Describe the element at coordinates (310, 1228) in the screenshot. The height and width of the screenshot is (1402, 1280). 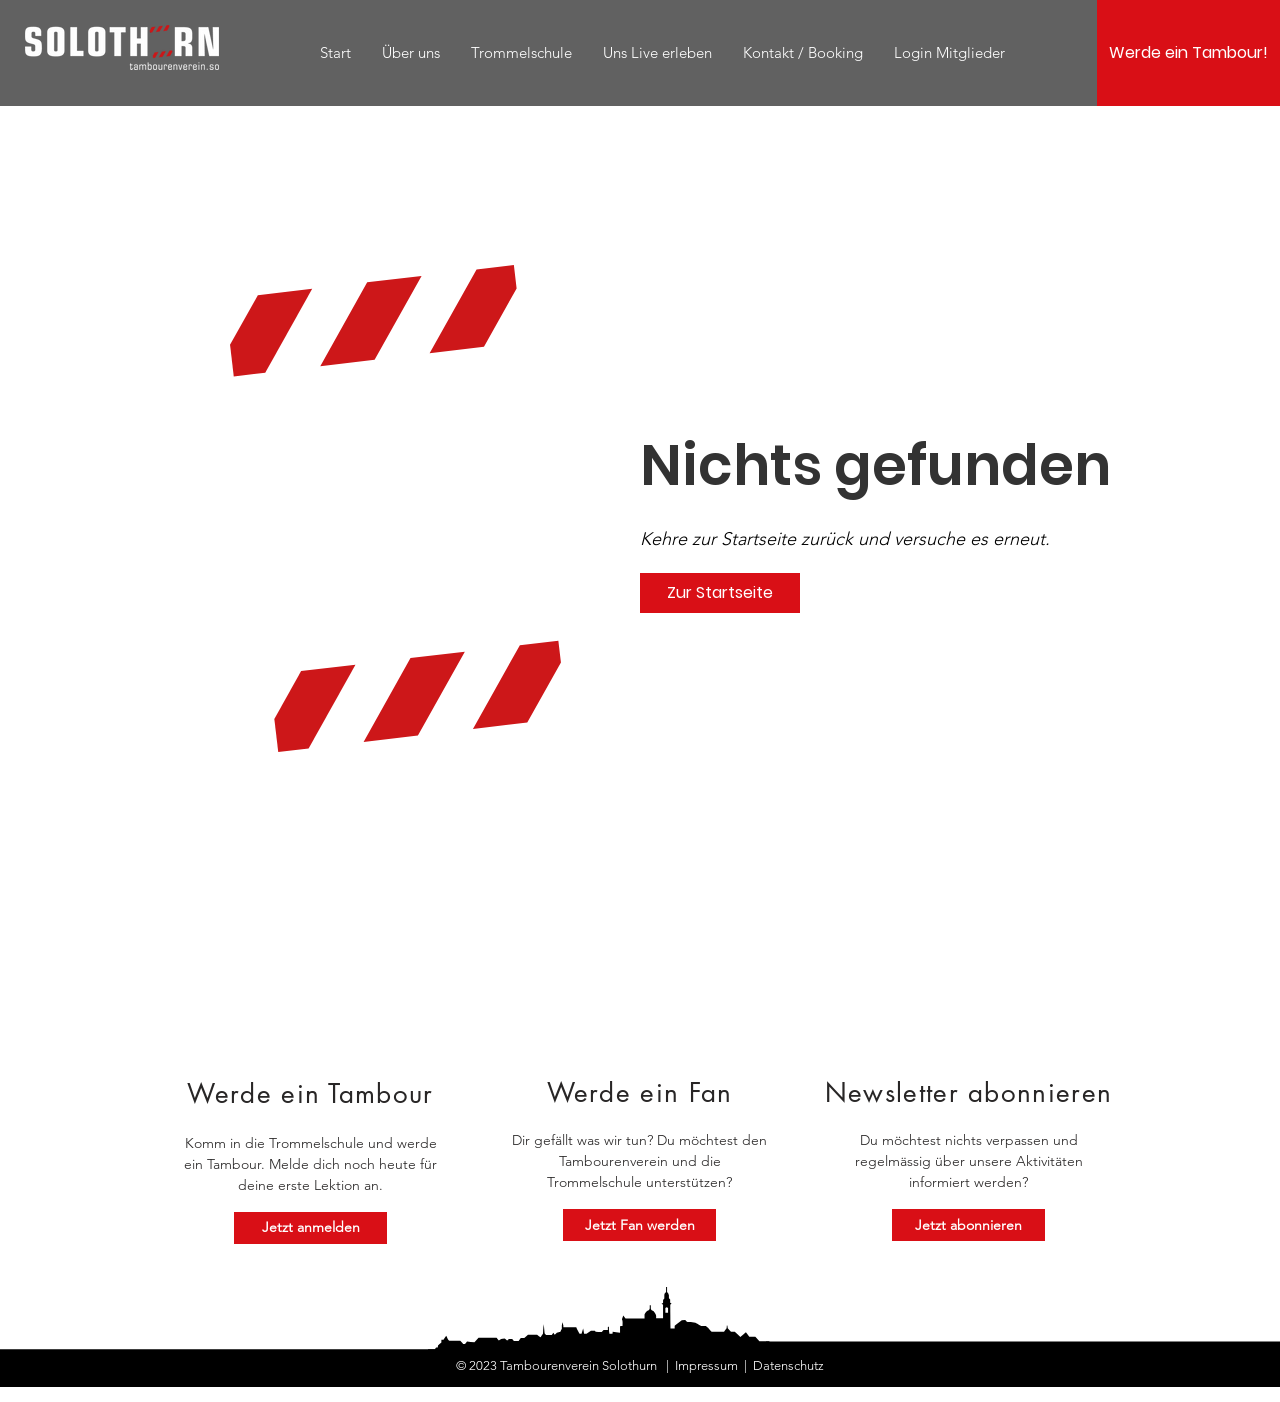
I see `[Jetzt anmelden]` at that location.